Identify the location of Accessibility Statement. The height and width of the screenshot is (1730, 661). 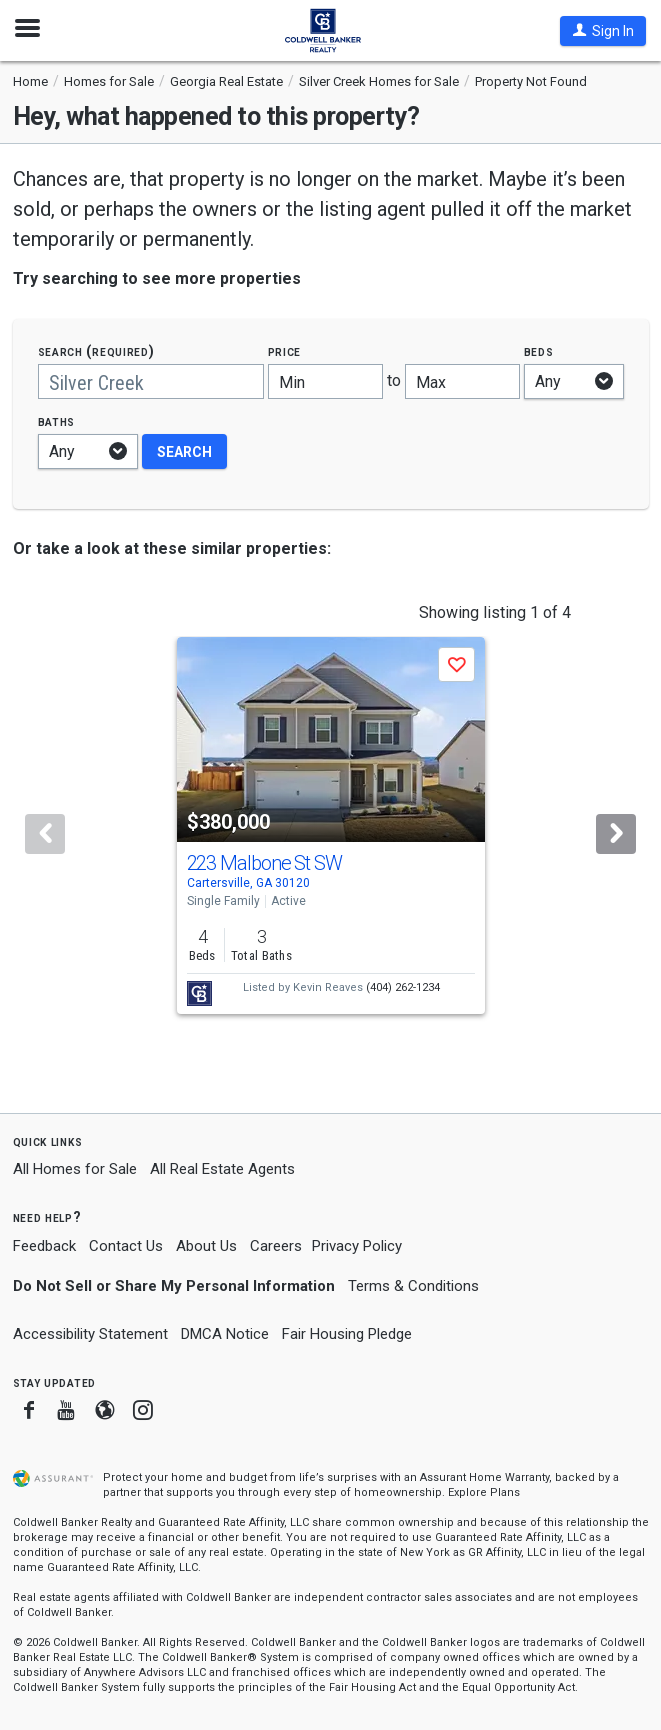
(90, 1334).